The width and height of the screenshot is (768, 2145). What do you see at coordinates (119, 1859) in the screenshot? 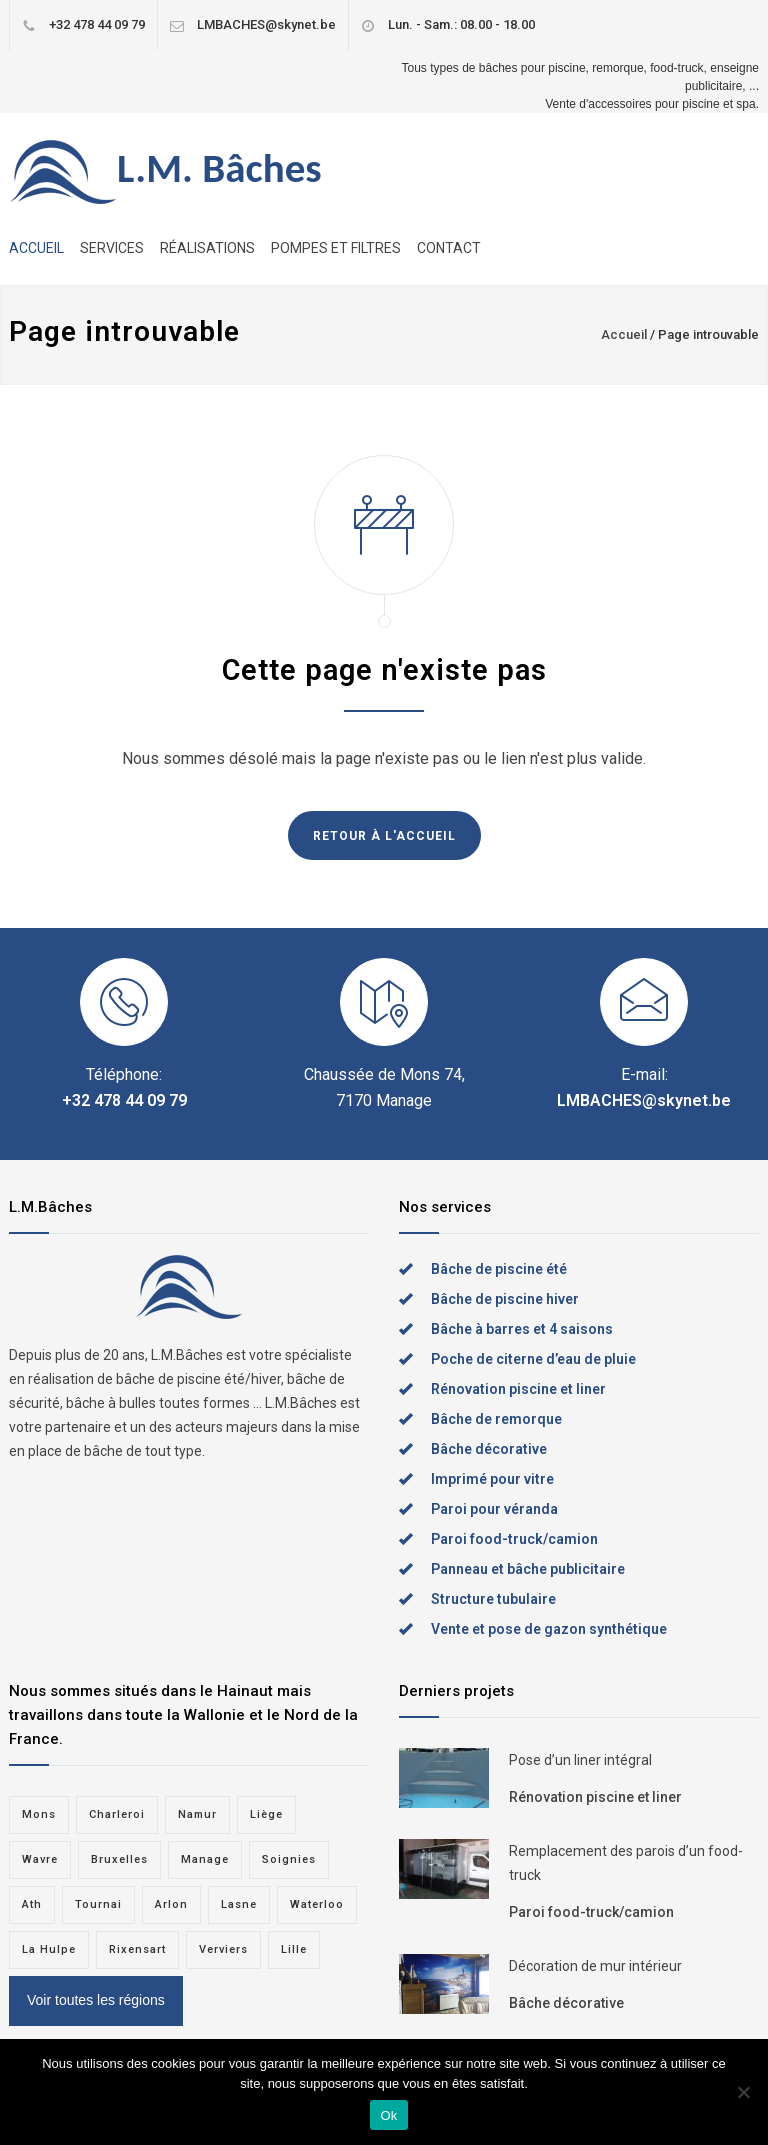
I see `Bruxelles` at bounding box center [119, 1859].